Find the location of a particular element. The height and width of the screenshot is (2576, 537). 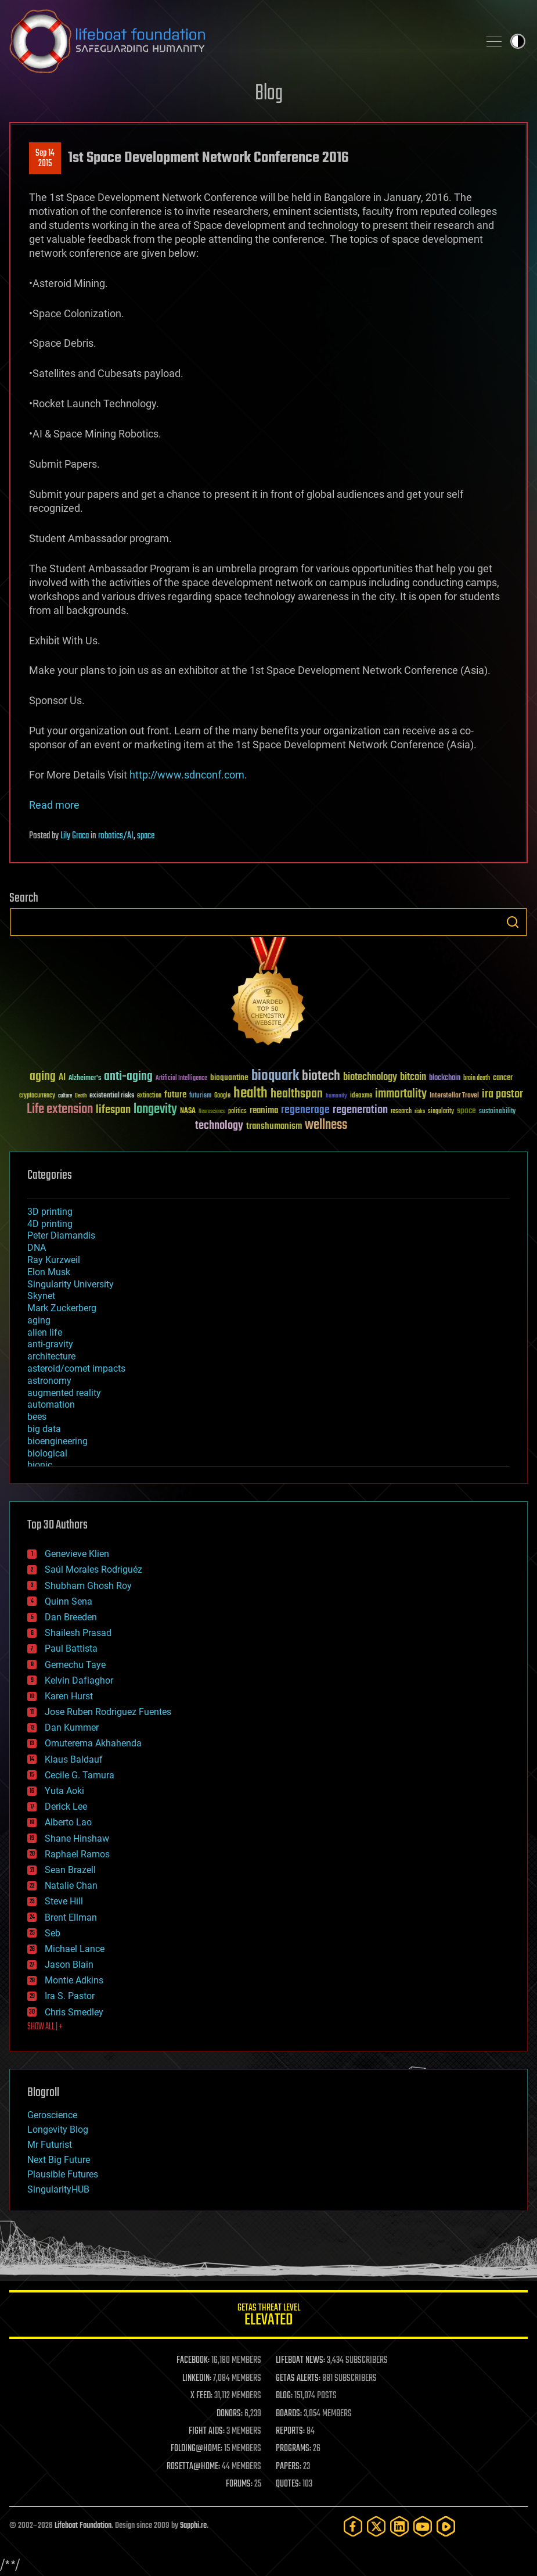

Lifeboat Foundation is located at coordinates (83, 2525).